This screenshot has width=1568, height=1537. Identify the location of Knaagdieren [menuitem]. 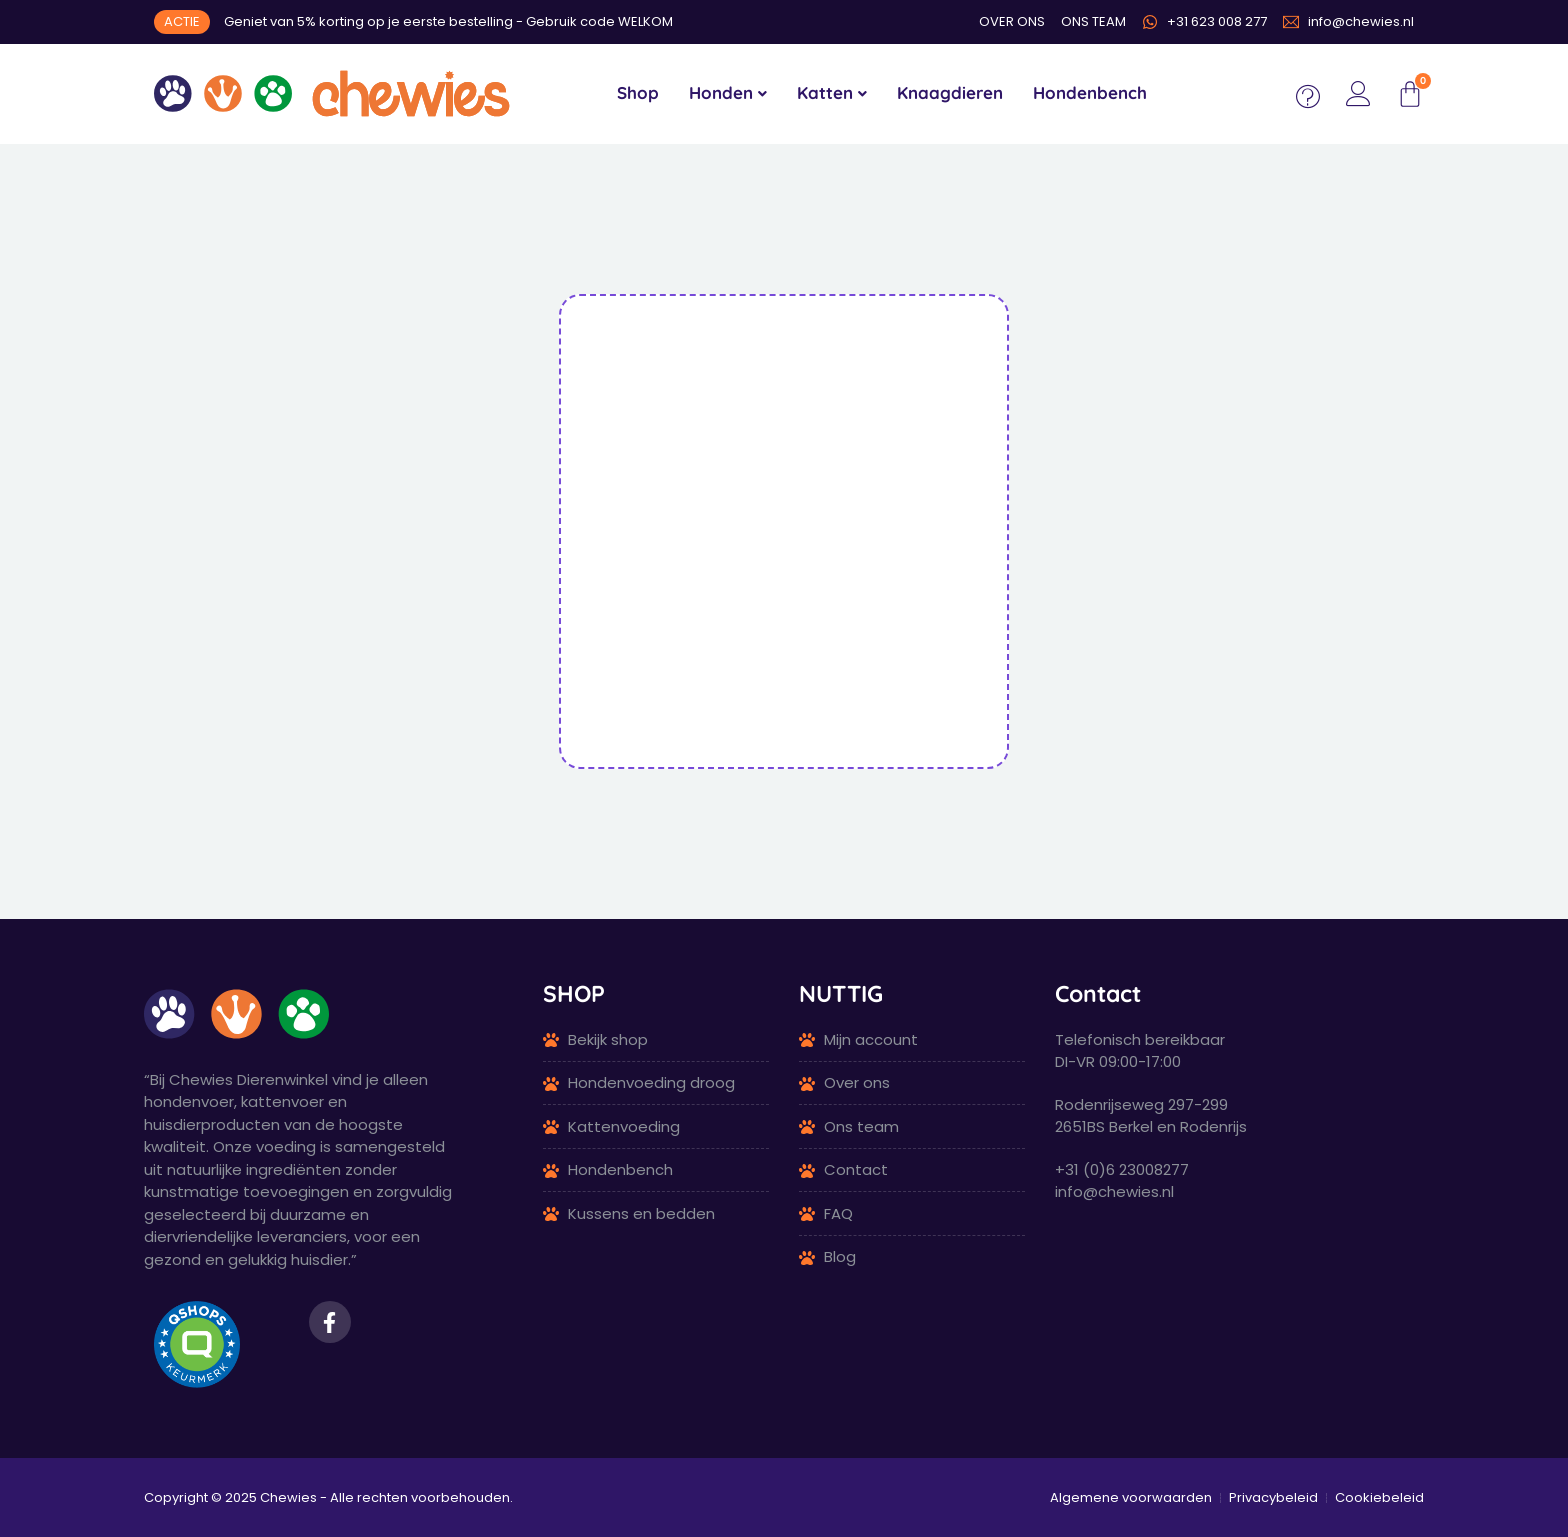
(950, 92).